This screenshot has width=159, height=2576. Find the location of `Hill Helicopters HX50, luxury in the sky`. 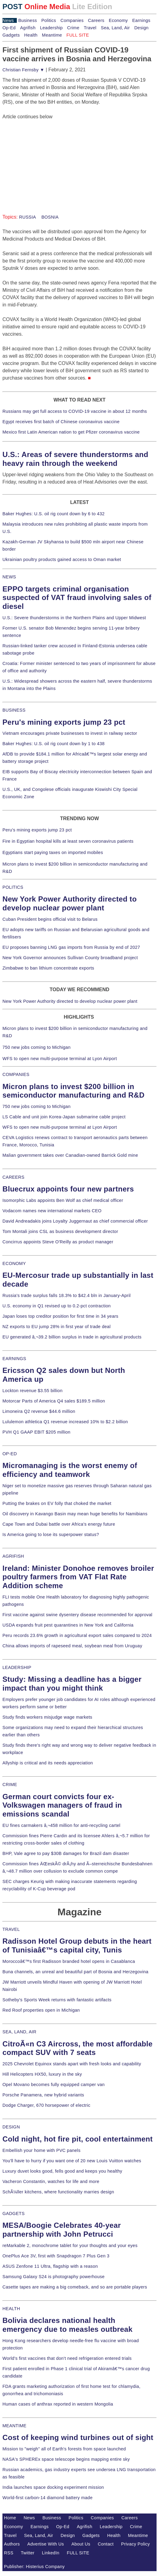

Hill Helicopters HX50, luxury in the sky is located at coordinates (42, 2074).